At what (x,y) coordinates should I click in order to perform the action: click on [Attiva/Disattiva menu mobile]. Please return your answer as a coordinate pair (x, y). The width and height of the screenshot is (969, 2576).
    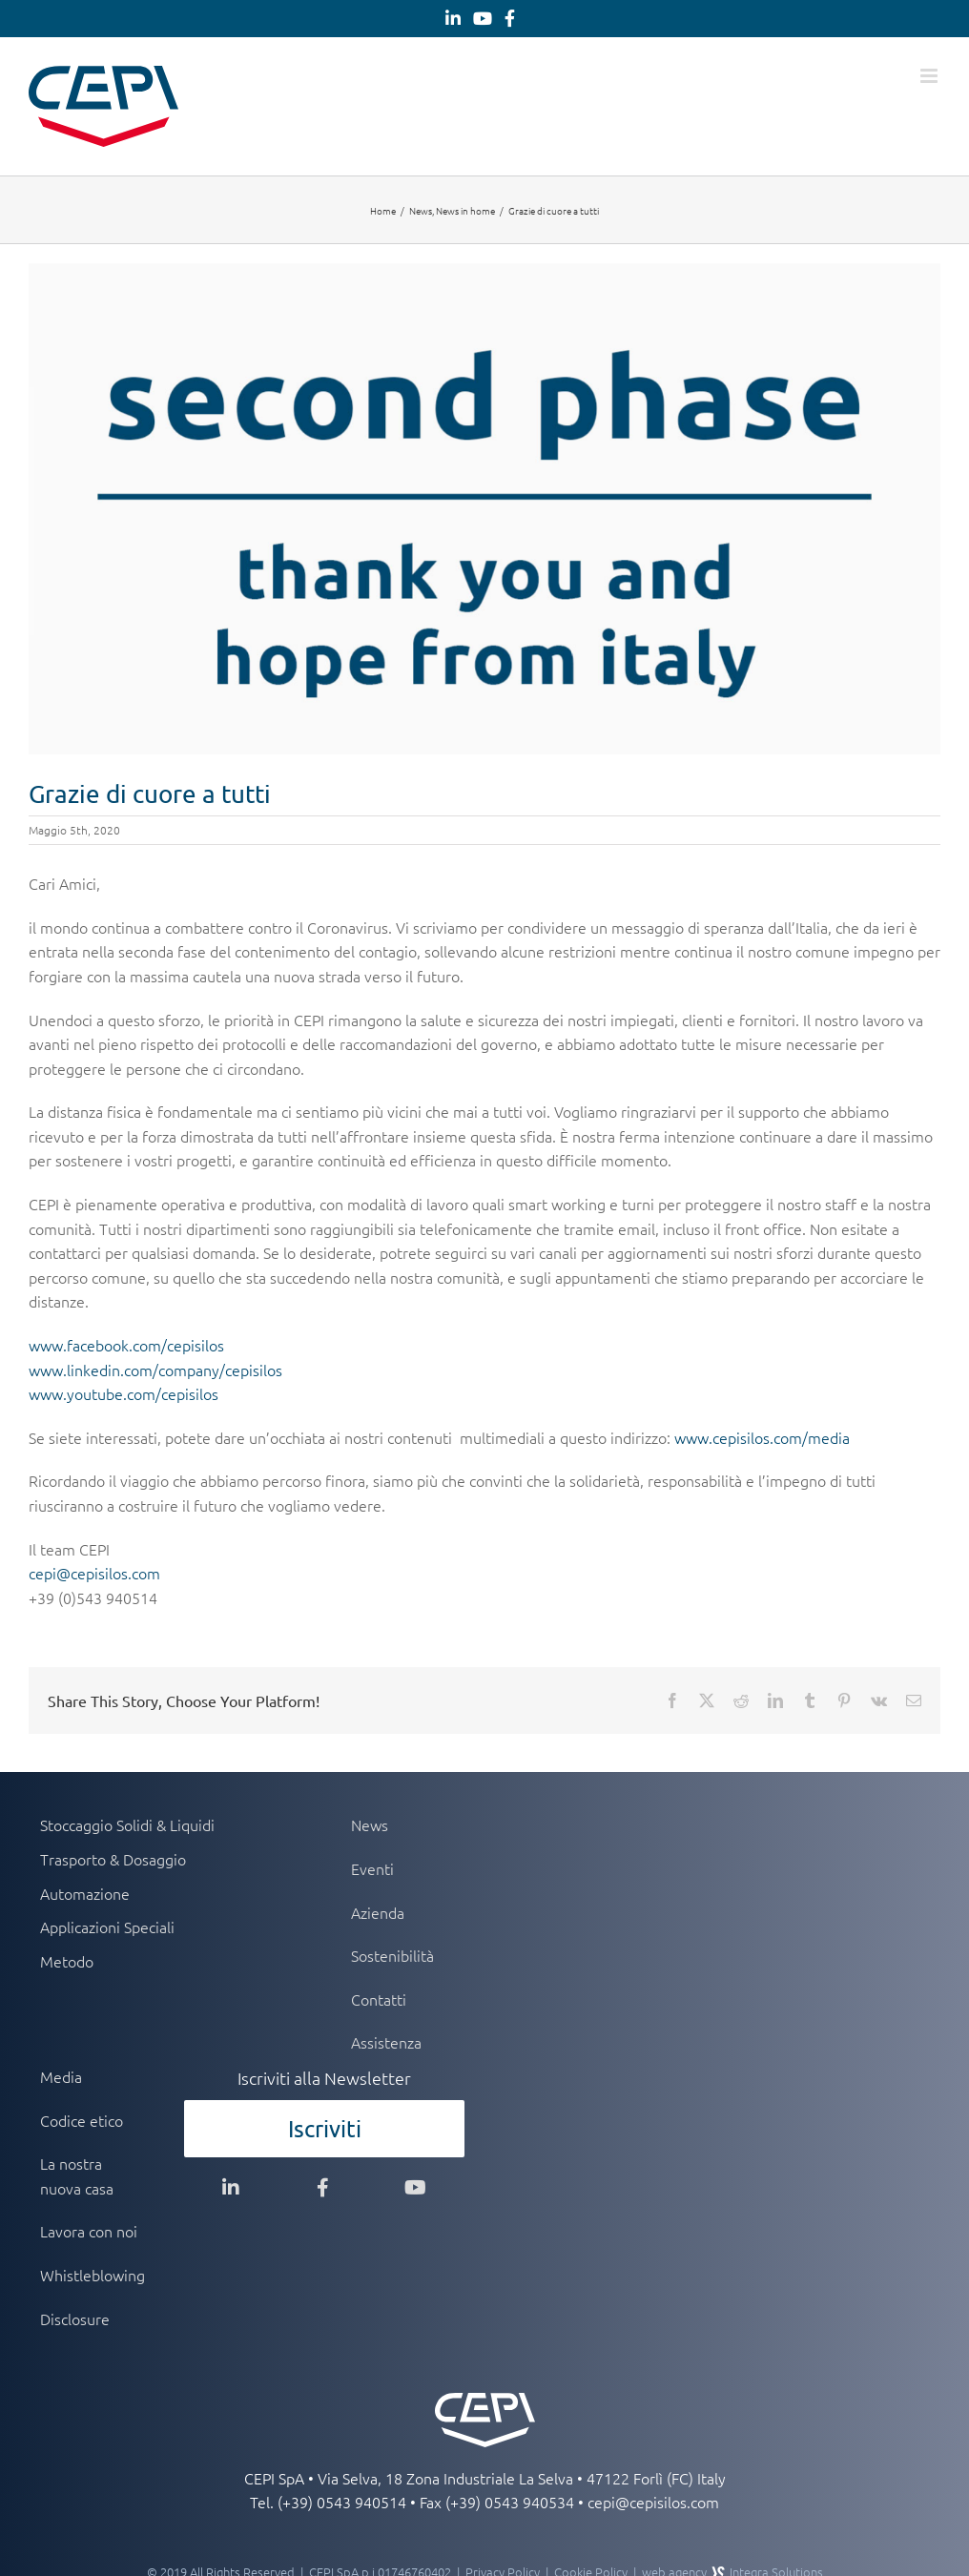
    Looking at the image, I should click on (930, 76).